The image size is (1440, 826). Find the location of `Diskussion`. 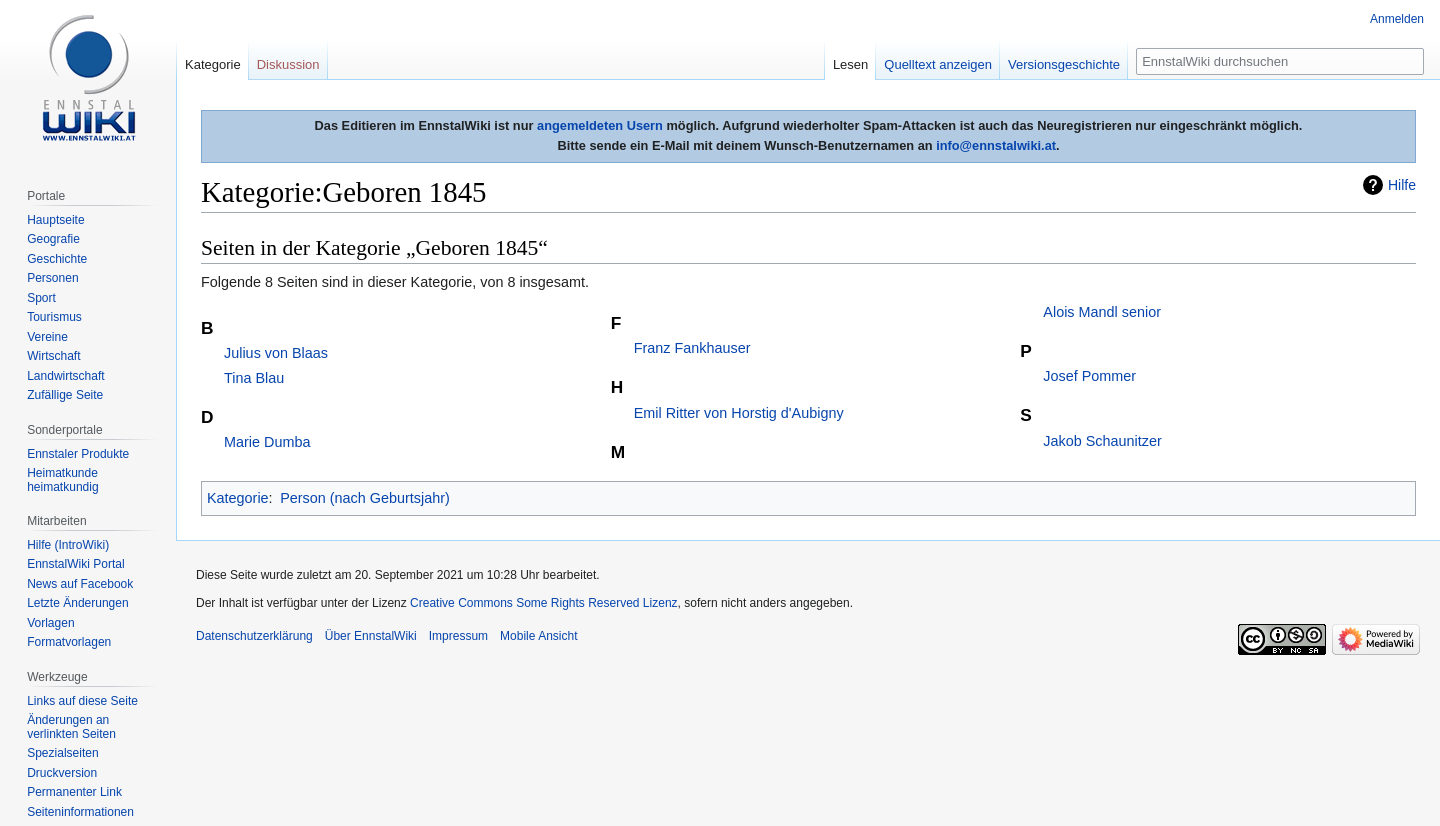

Diskussion is located at coordinates (288, 64).